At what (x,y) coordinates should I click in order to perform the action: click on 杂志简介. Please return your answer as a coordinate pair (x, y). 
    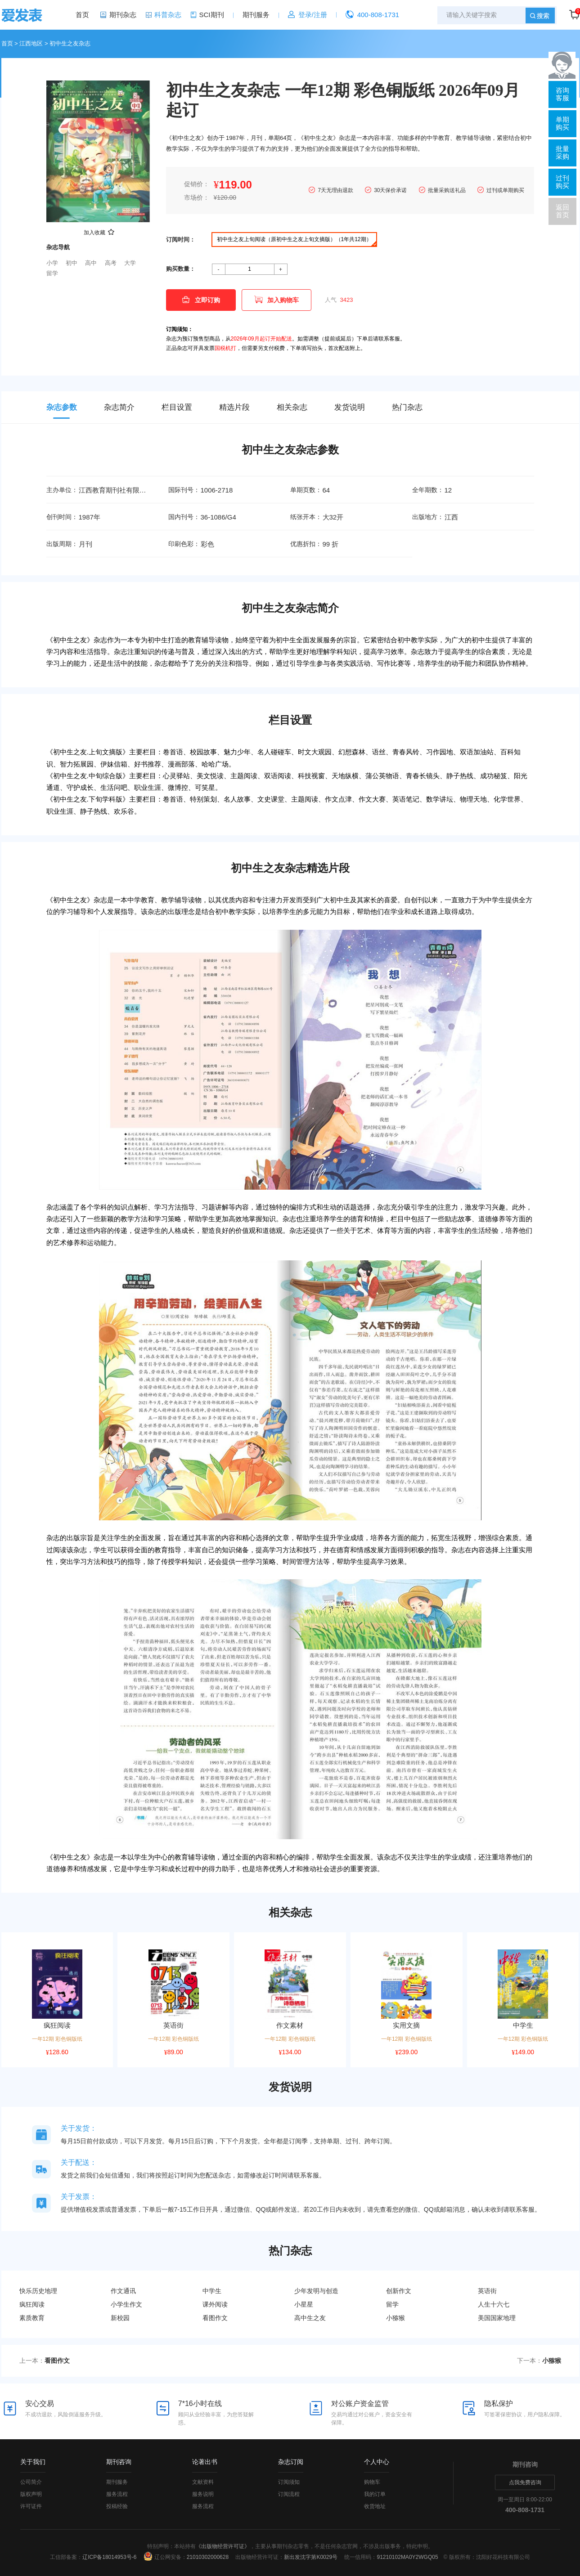
    Looking at the image, I should click on (119, 407).